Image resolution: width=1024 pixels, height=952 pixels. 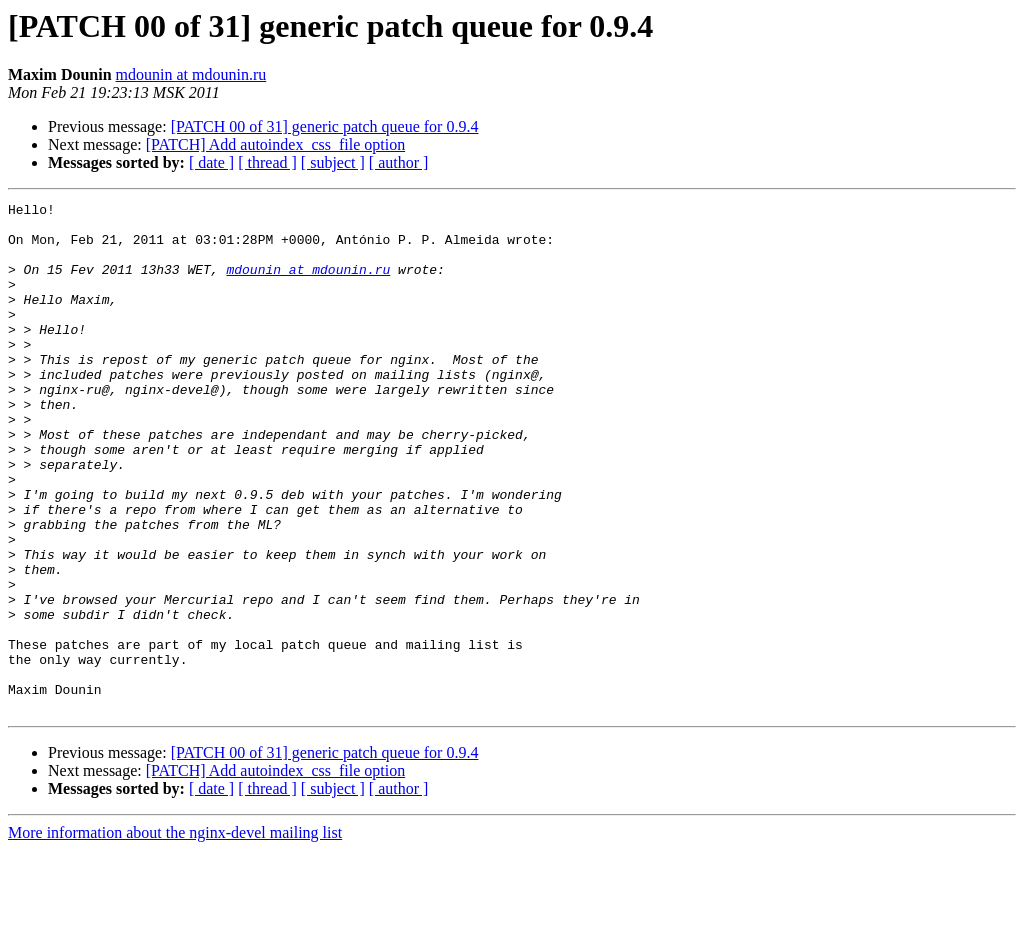 What do you see at coordinates (275, 144) in the screenshot?
I see `[PATCH] Add autoindex_css_file option` at bounding box center [275, 144].